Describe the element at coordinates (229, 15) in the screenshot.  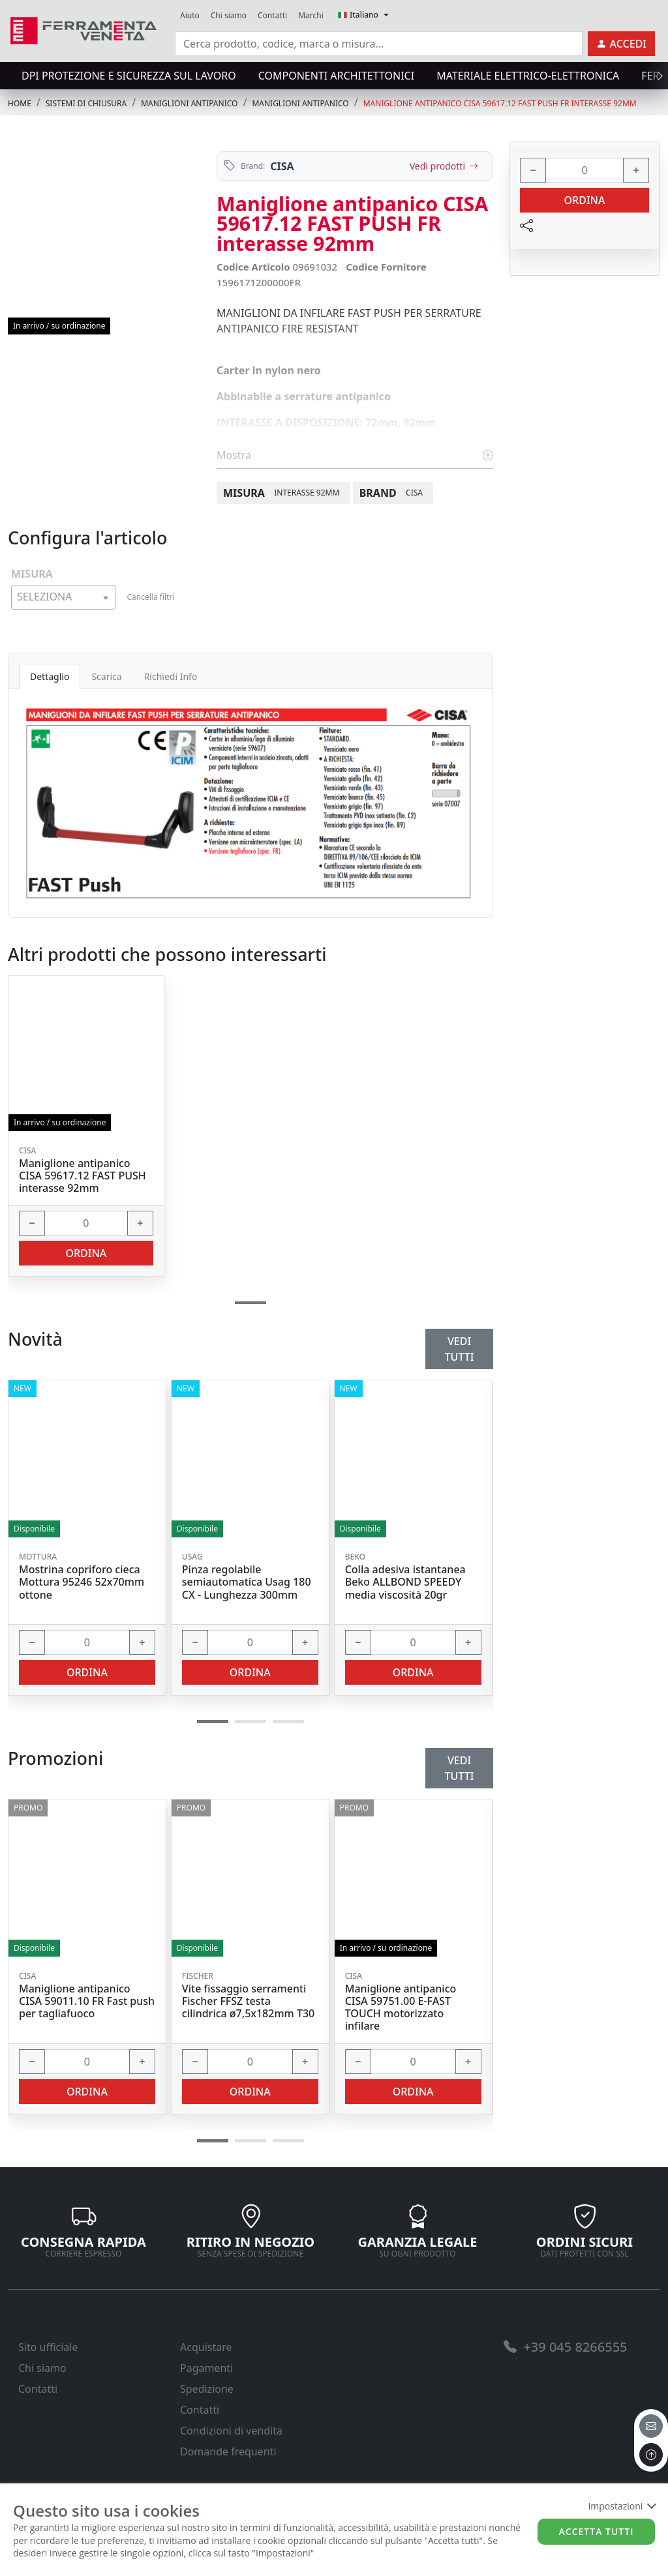
I see `Chi siamo [link]` at that location.